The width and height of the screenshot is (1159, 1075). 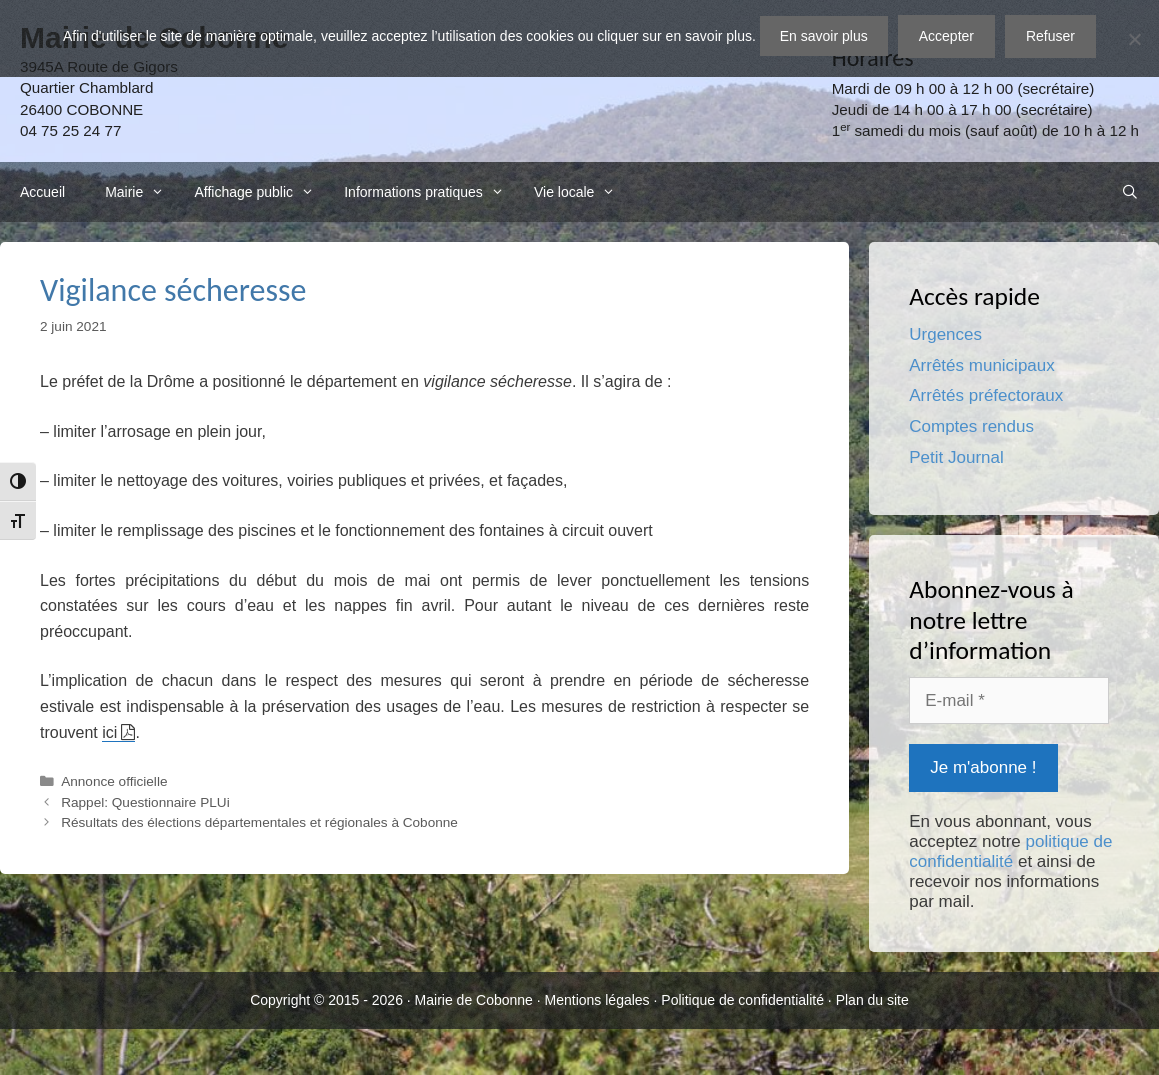 What do you see at coordinates (982, 365) in the screenshot?
I see `Arrêtés municipaux` at bounding box center [982, 365].